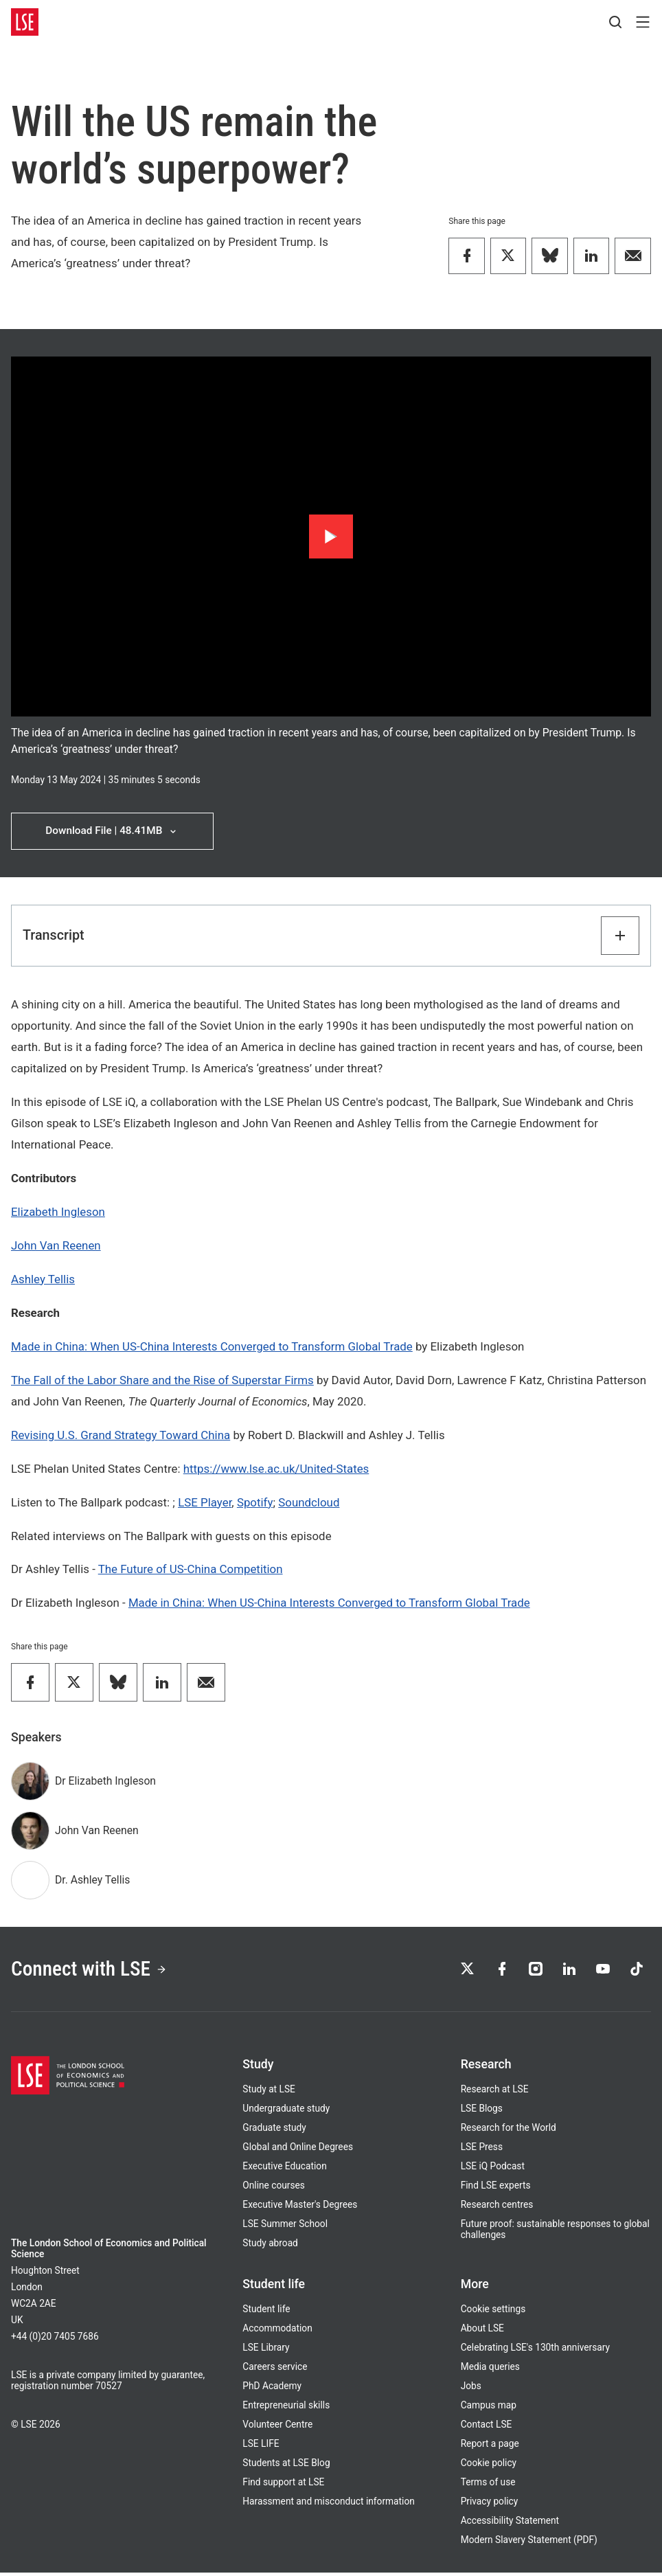 The height and width of the screenshot is (2576, 662). Describe the element at coordinates (56, 1247) in the screenshot. I see `John Van Reenen` at that location.